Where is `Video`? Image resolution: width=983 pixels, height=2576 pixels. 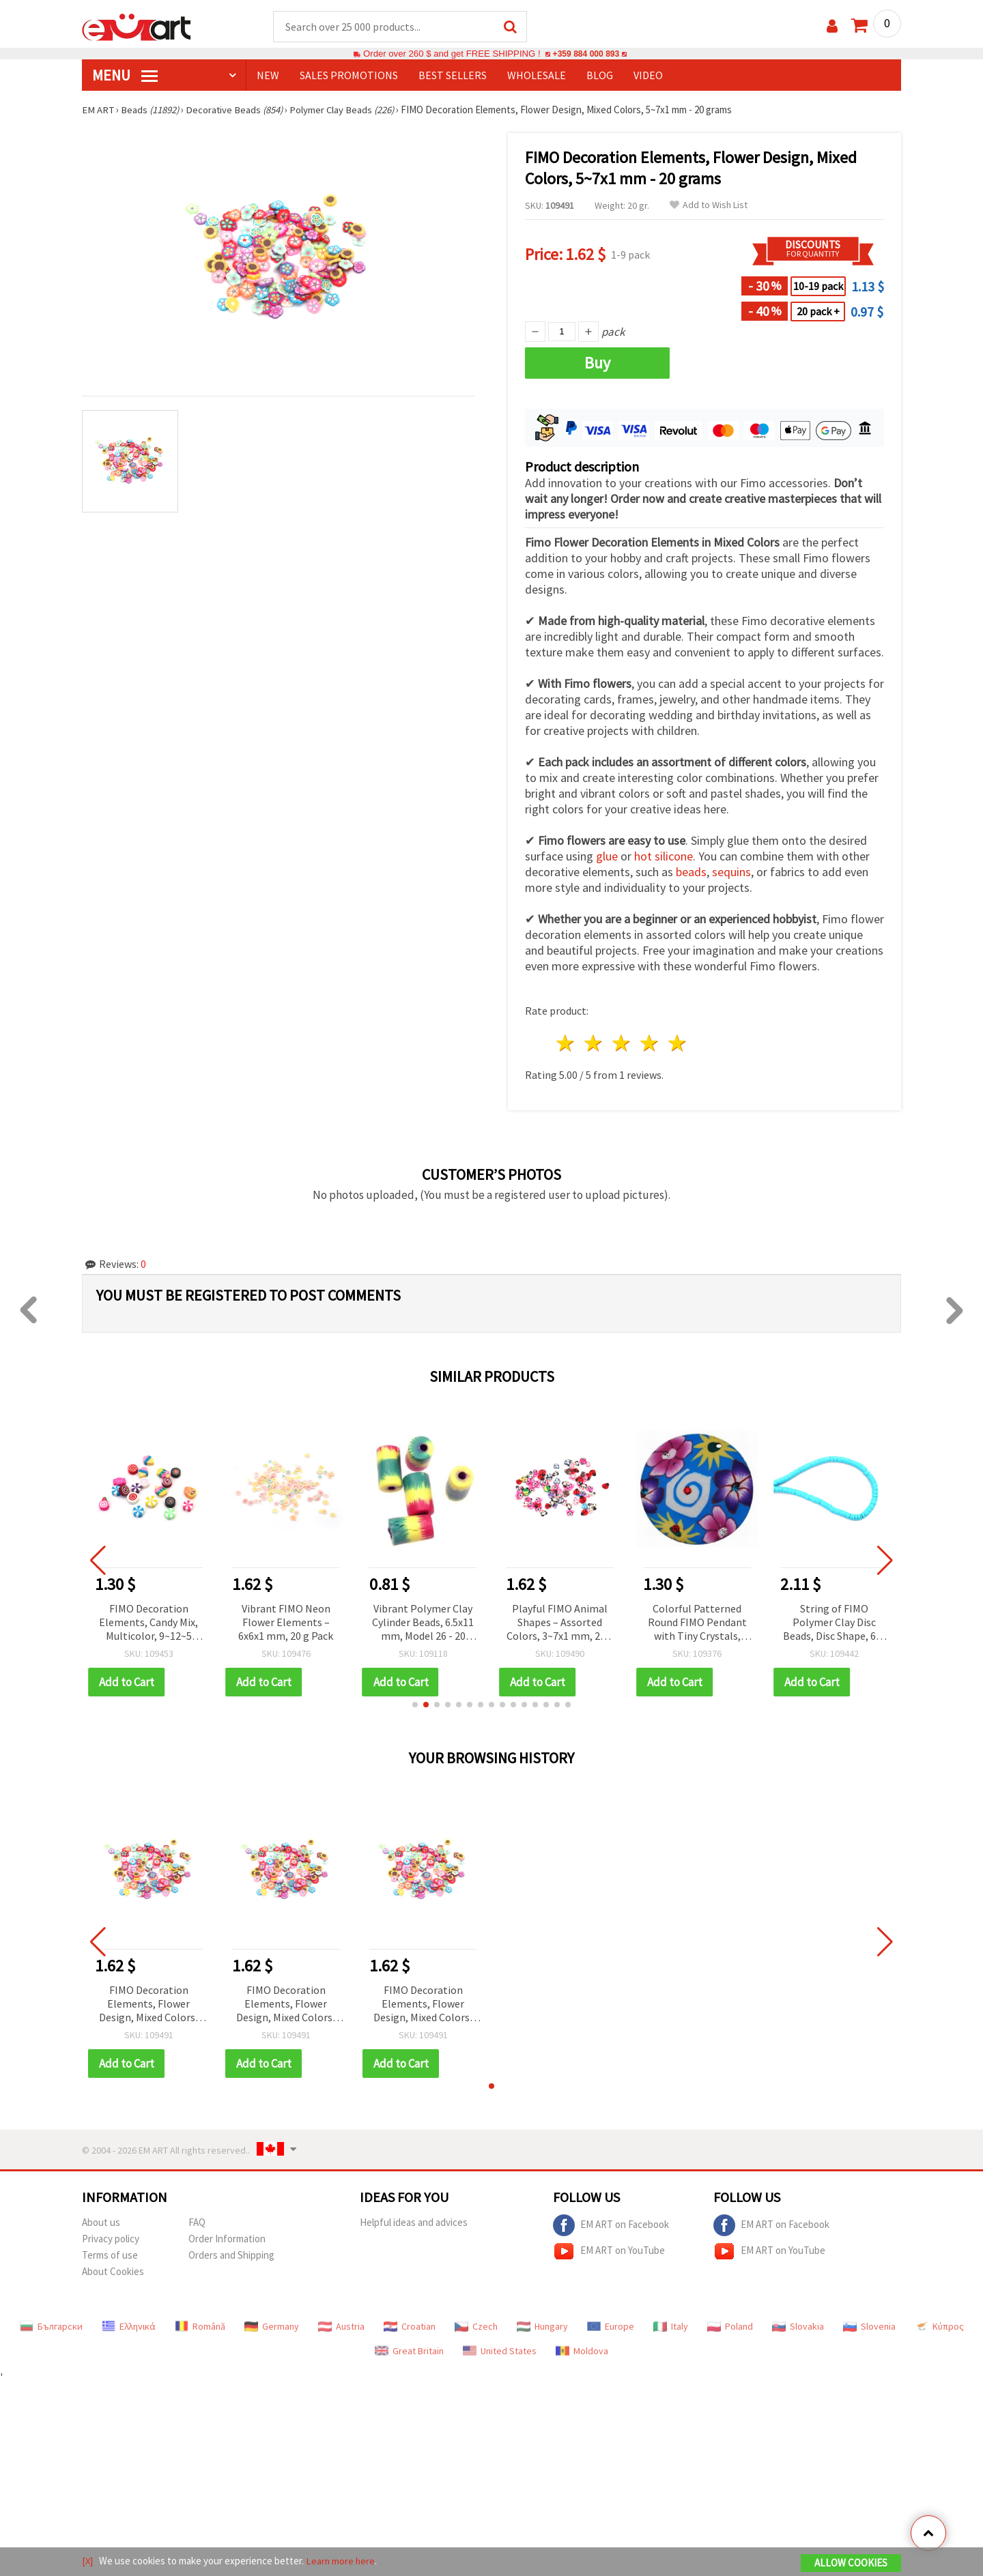
Video is located at coordinates (648, 76).